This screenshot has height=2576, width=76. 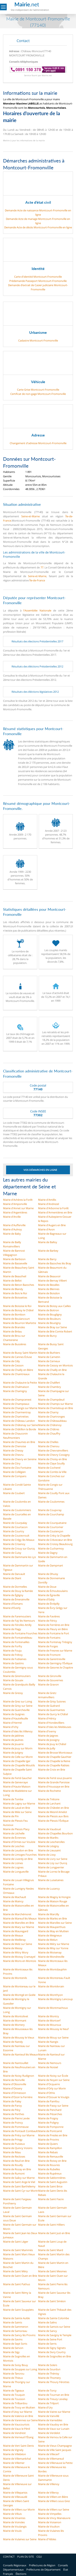 What do you see at coordinates (19, 1421) in the screenshot?
I see `Mairie de Château Landon` at bounding box center [19, 1421].